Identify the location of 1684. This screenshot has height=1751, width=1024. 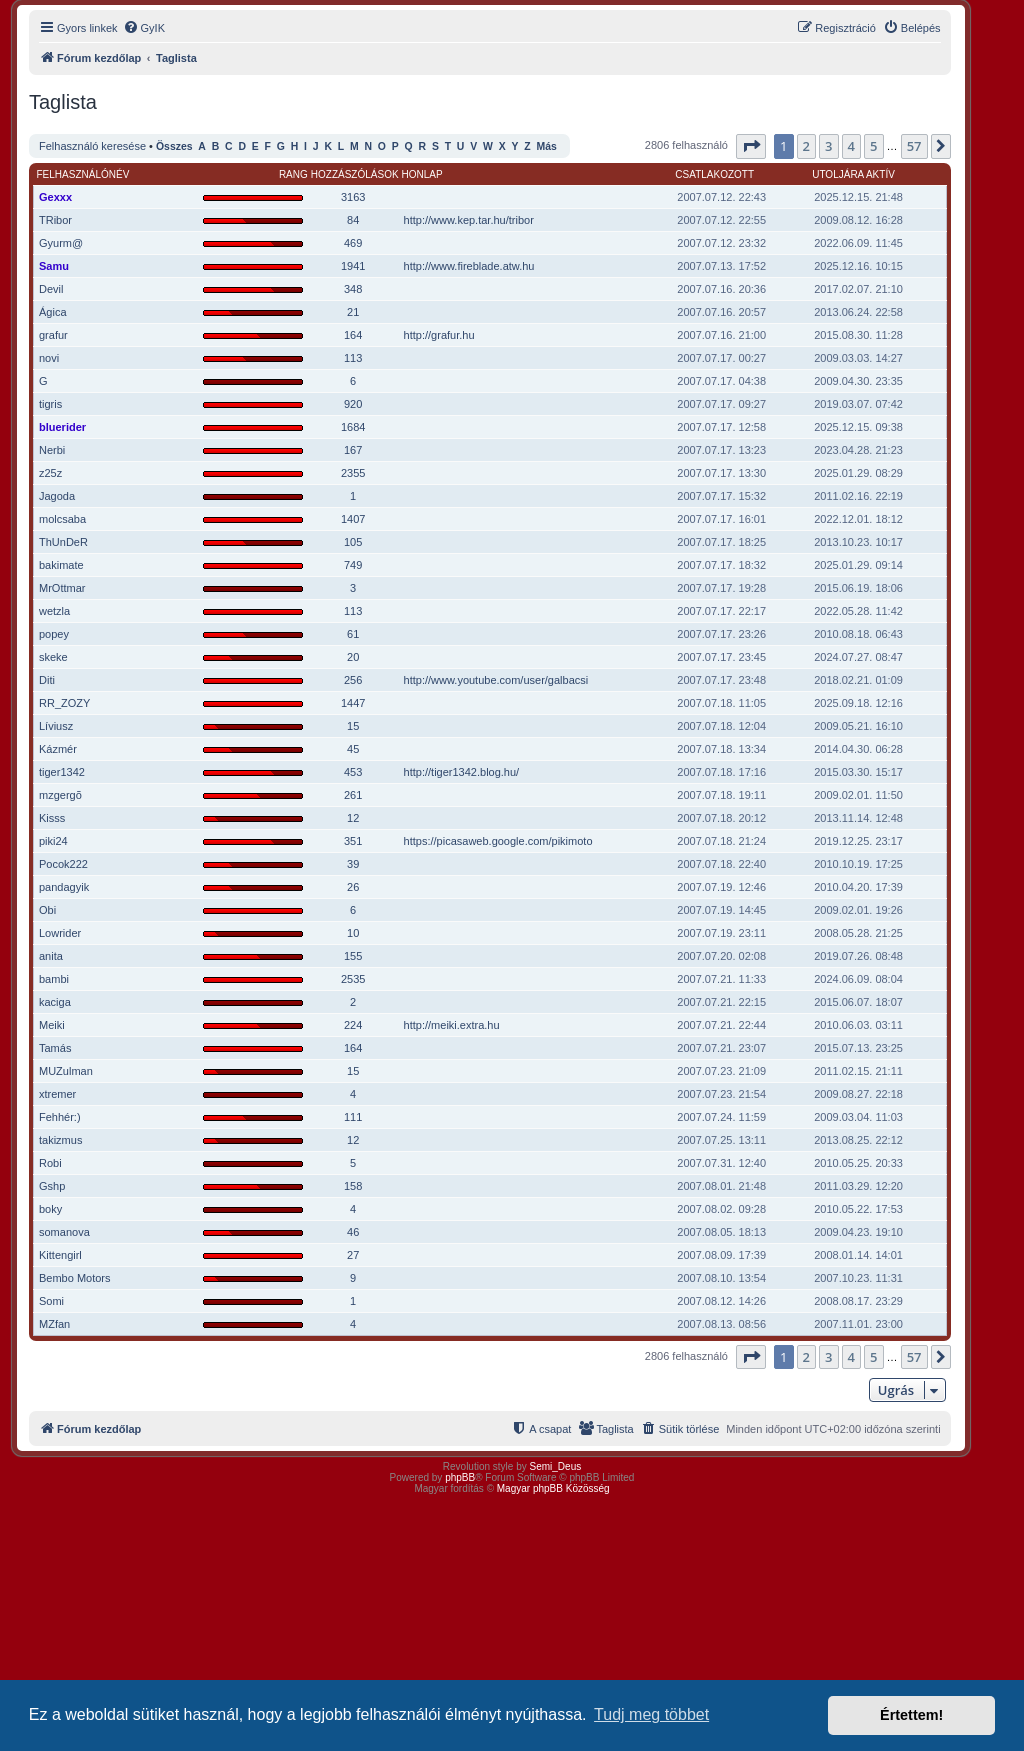
(353, 427).